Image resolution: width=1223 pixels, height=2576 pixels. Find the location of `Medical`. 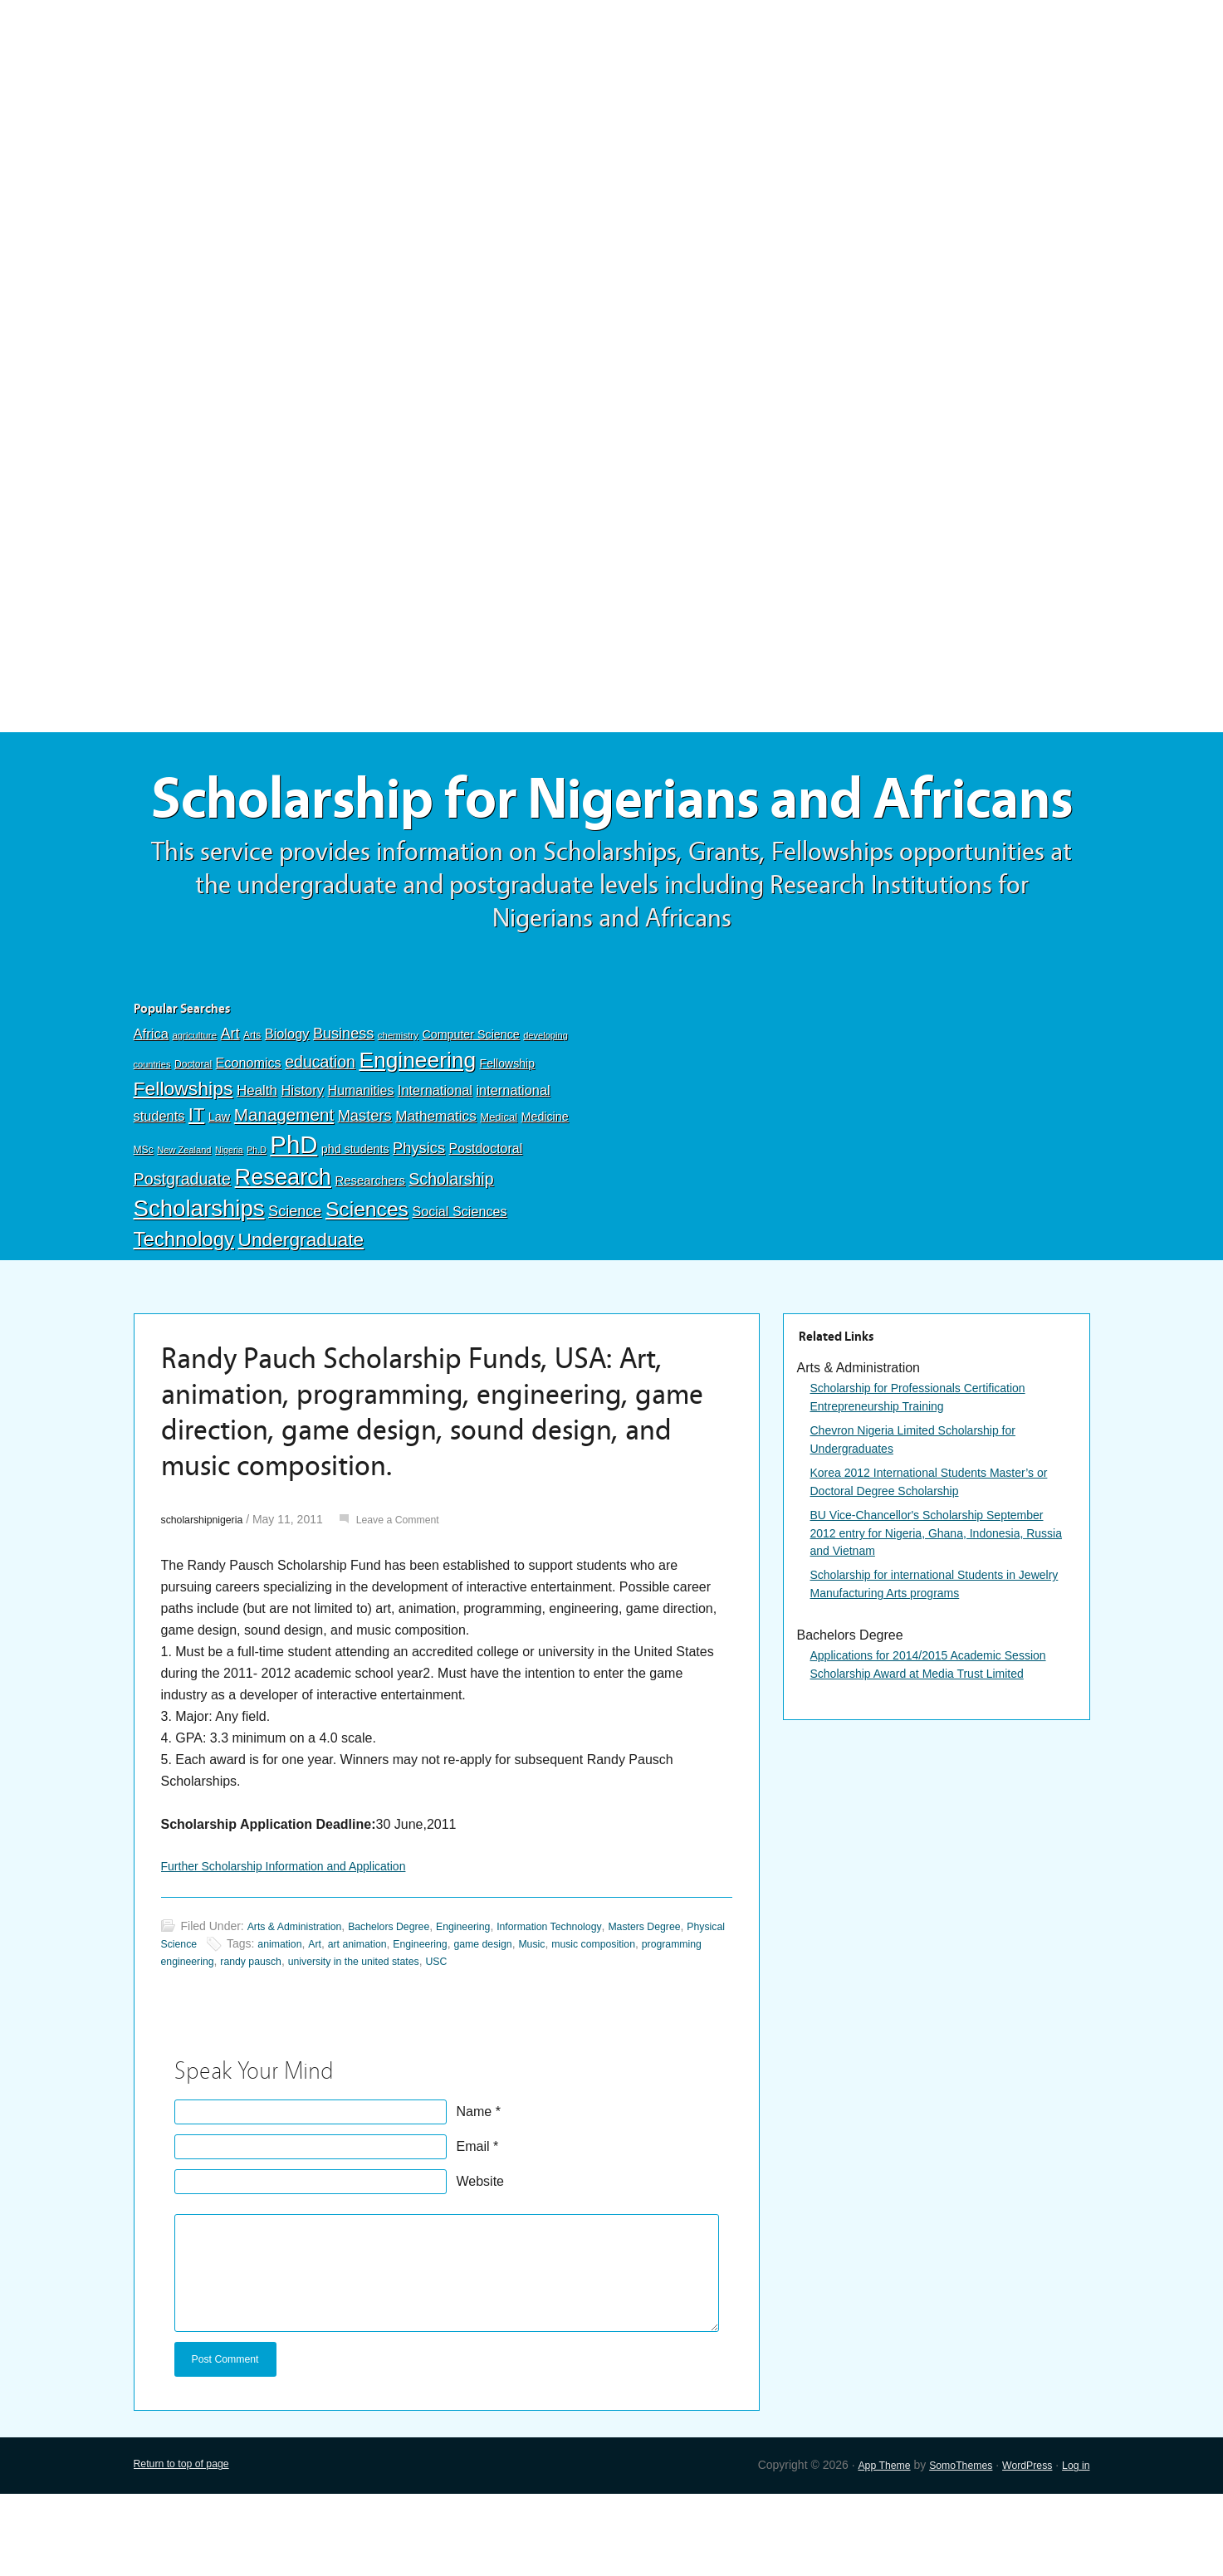

Medical is located at coordinates (498, 1191).